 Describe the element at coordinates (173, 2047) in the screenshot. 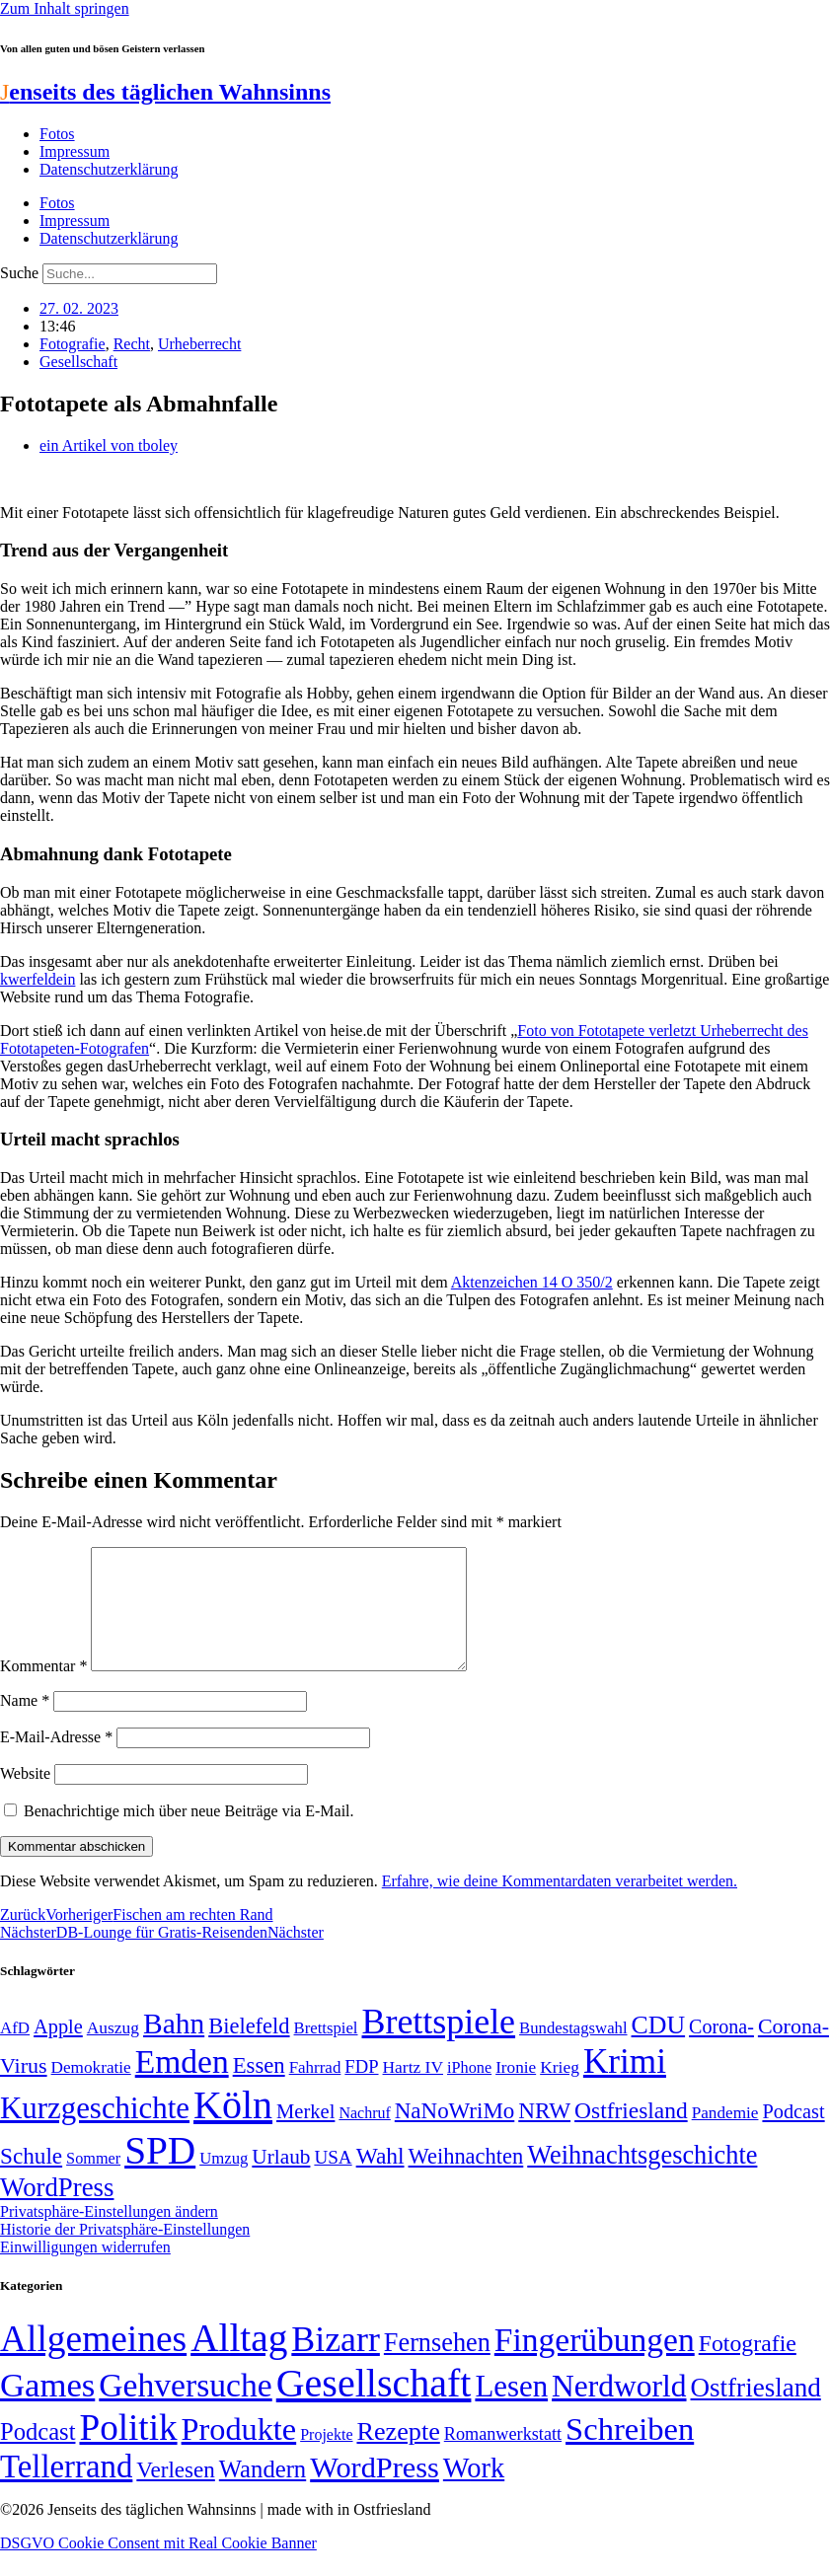

I see `Bahn [Bahn (164 Einträge)]` at that location.